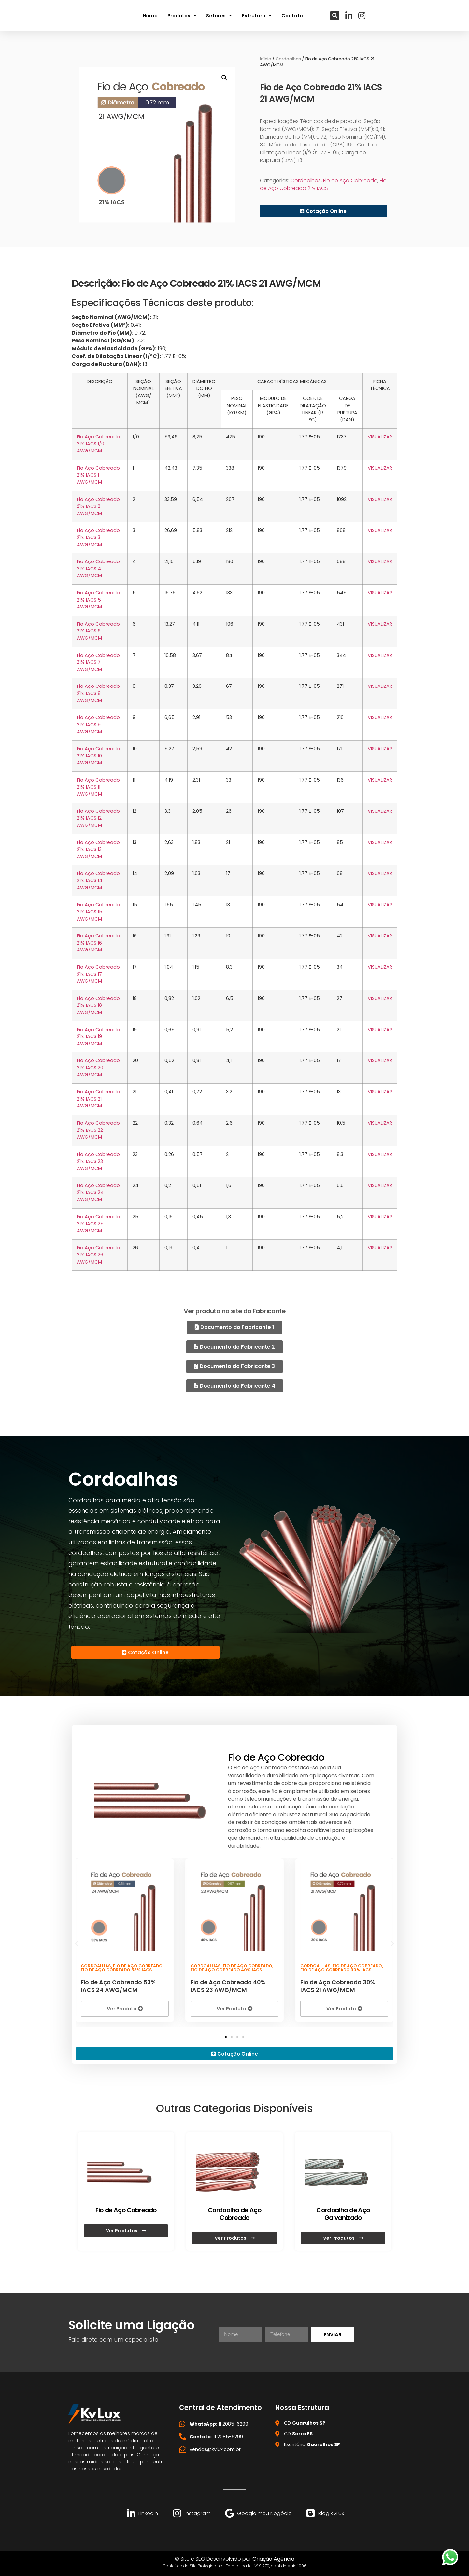  What do you see at coordinates (98, 475) in the screenshot?
I see `Fio Aço Cobreado 21% IACS 1 AWG/MCM` at bounding box center [98, 475].